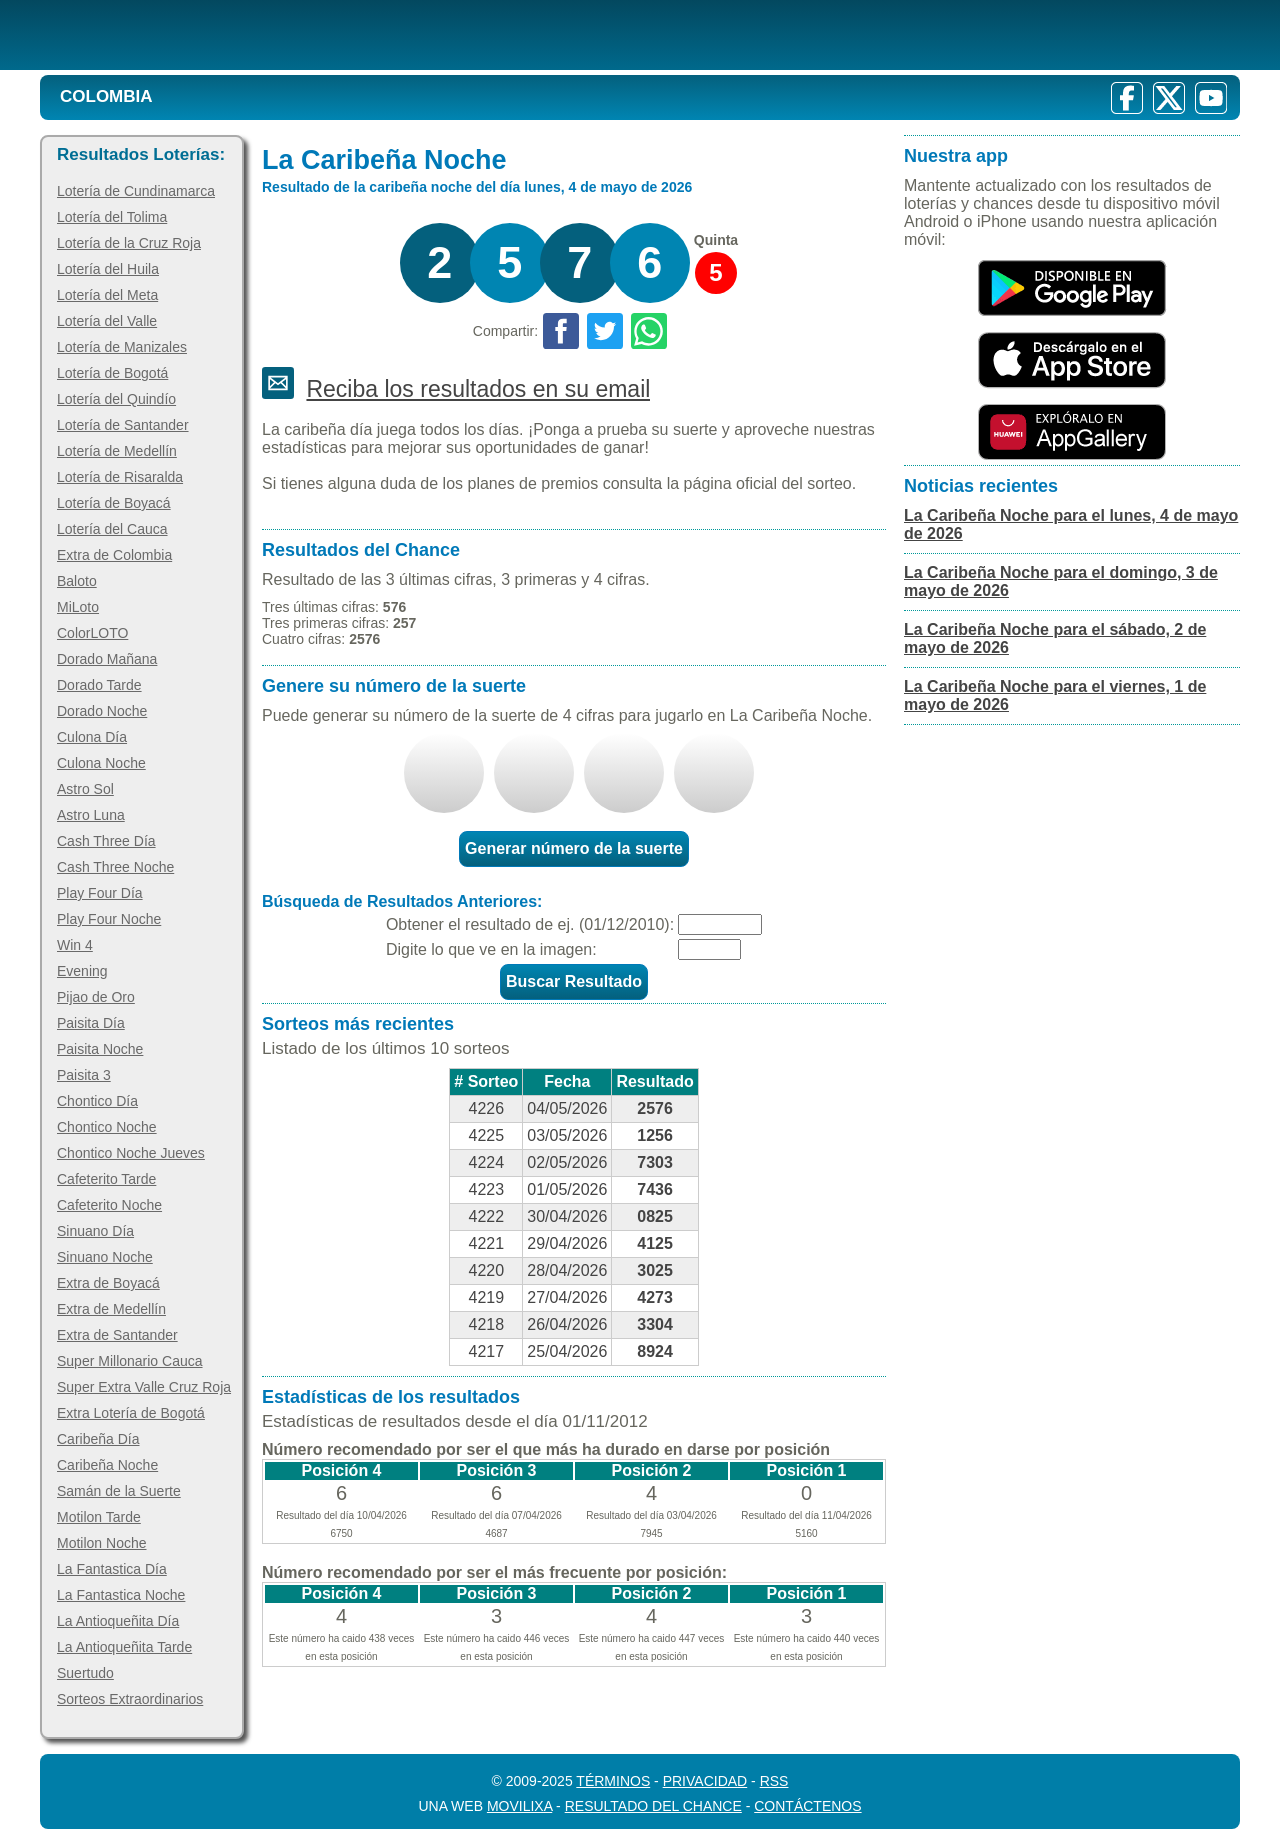 This screenshot has height=1834, width=1280. I want to click on Lotería del Meta, so click(107, 295).